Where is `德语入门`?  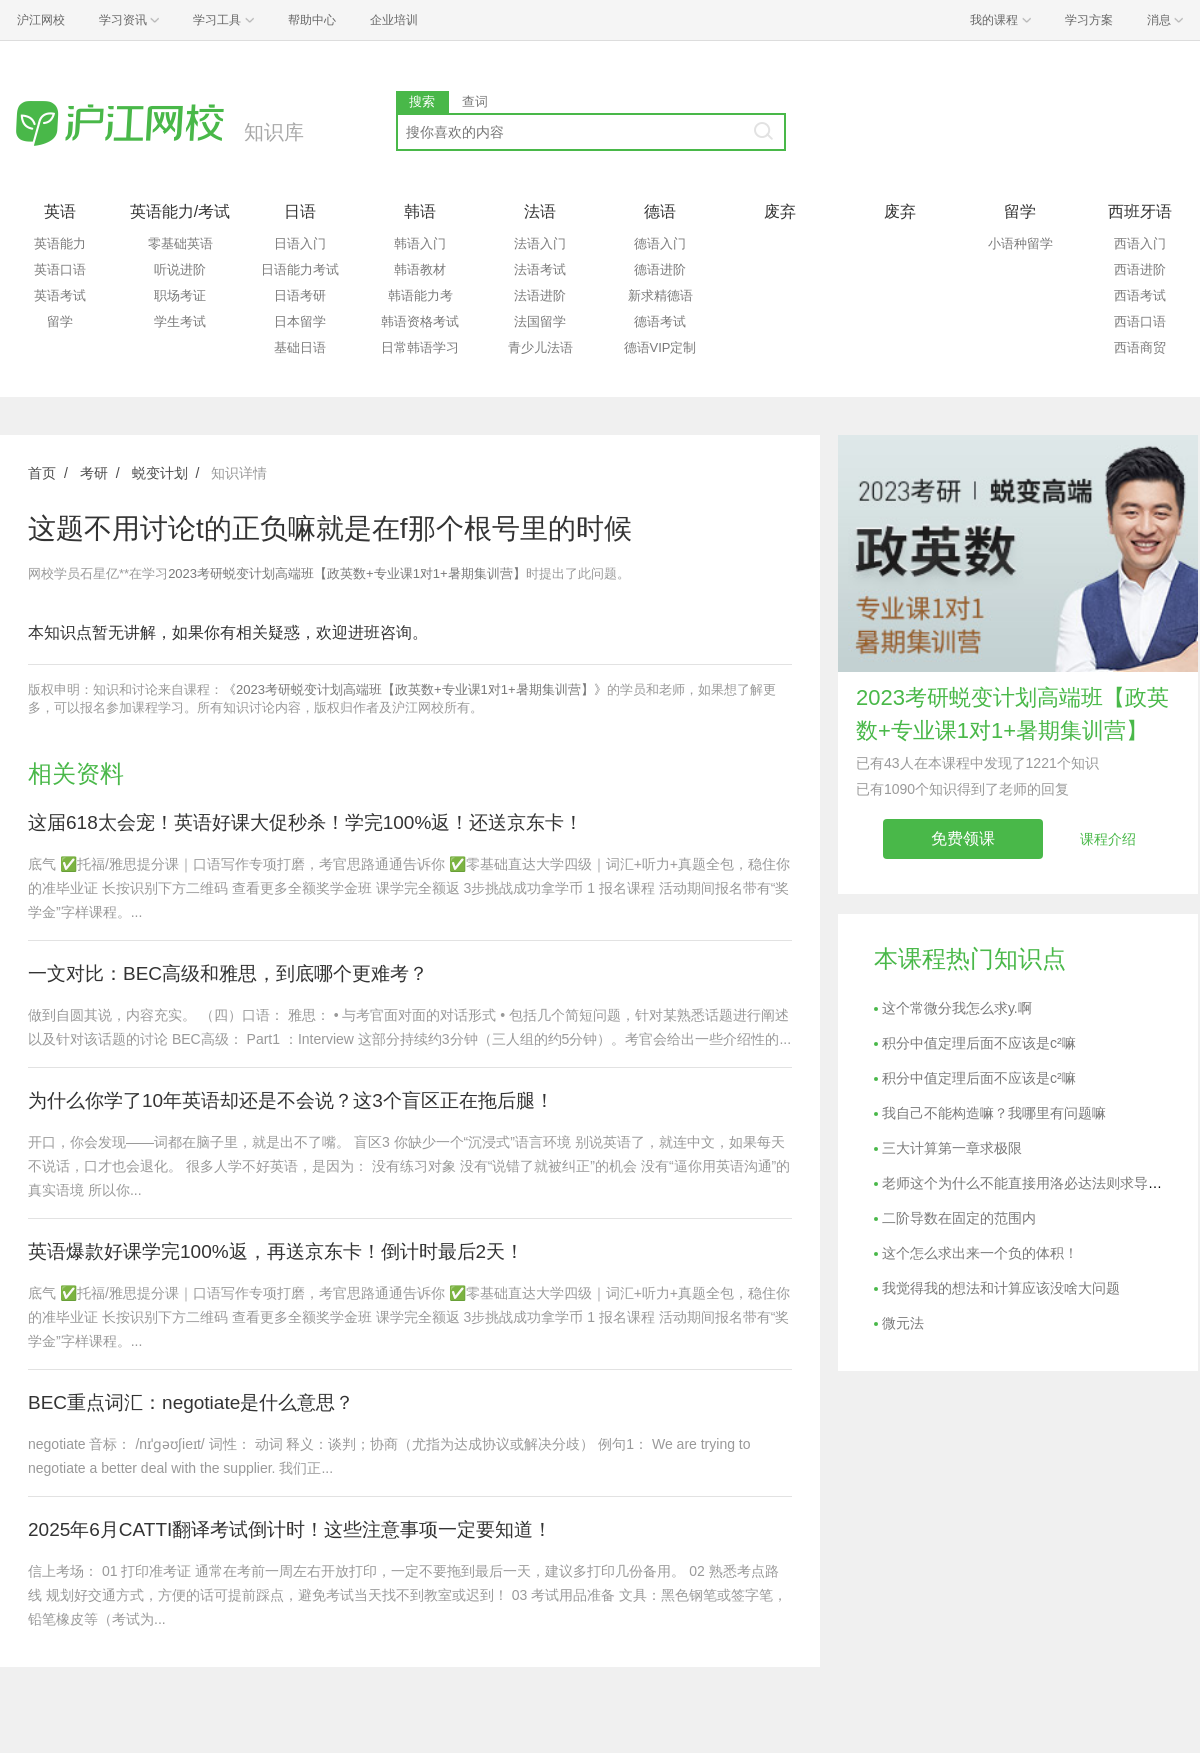 德语入门 is located at coordinates (660, 243).